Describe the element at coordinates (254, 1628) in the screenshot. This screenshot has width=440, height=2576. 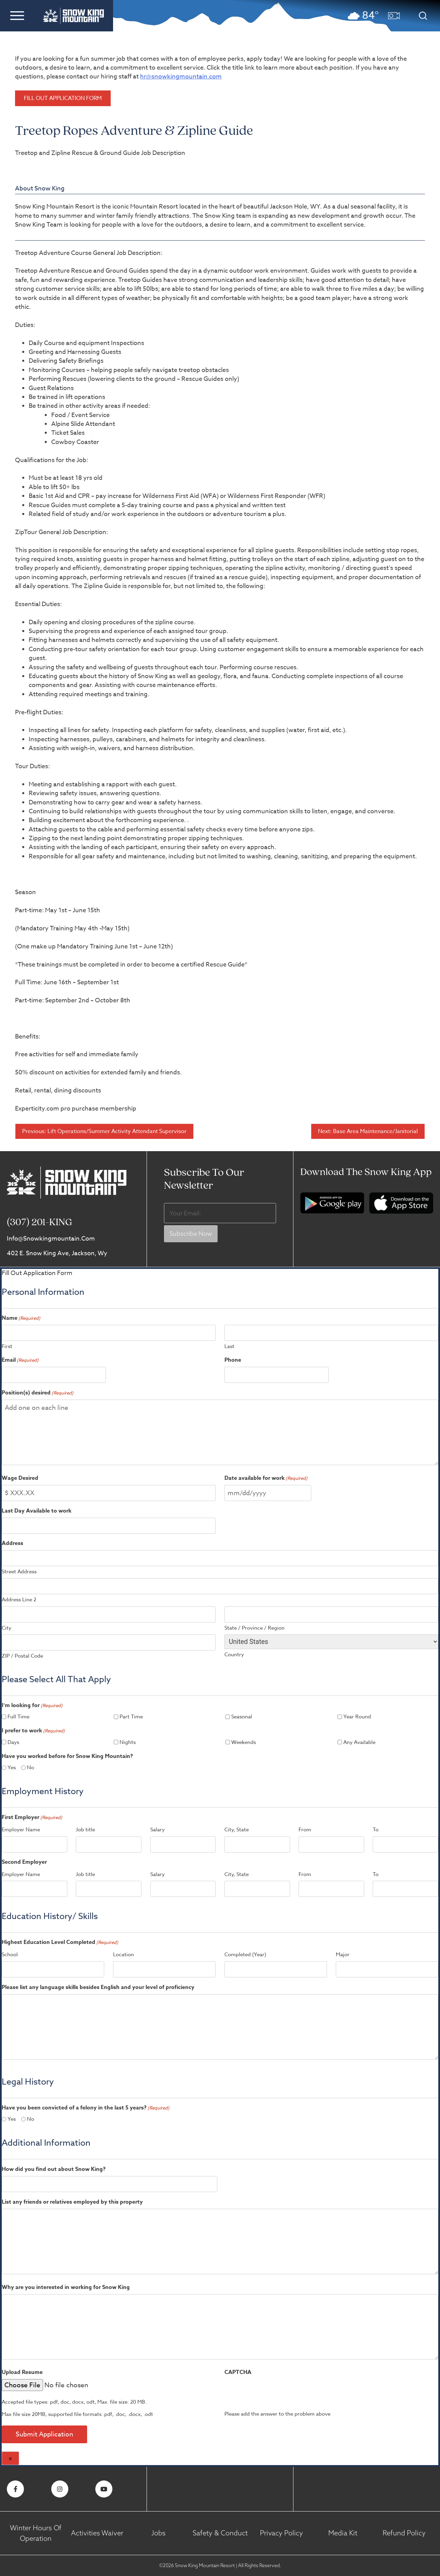
I see `State / Province / Region` at that location.